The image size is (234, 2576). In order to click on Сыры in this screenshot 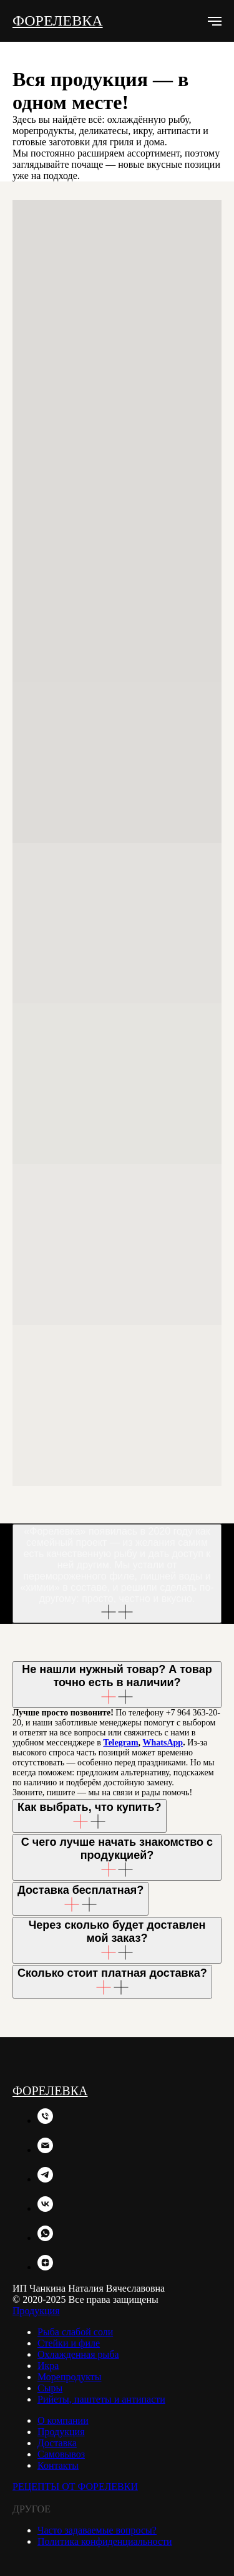, I will do `click(49, 2388)`.